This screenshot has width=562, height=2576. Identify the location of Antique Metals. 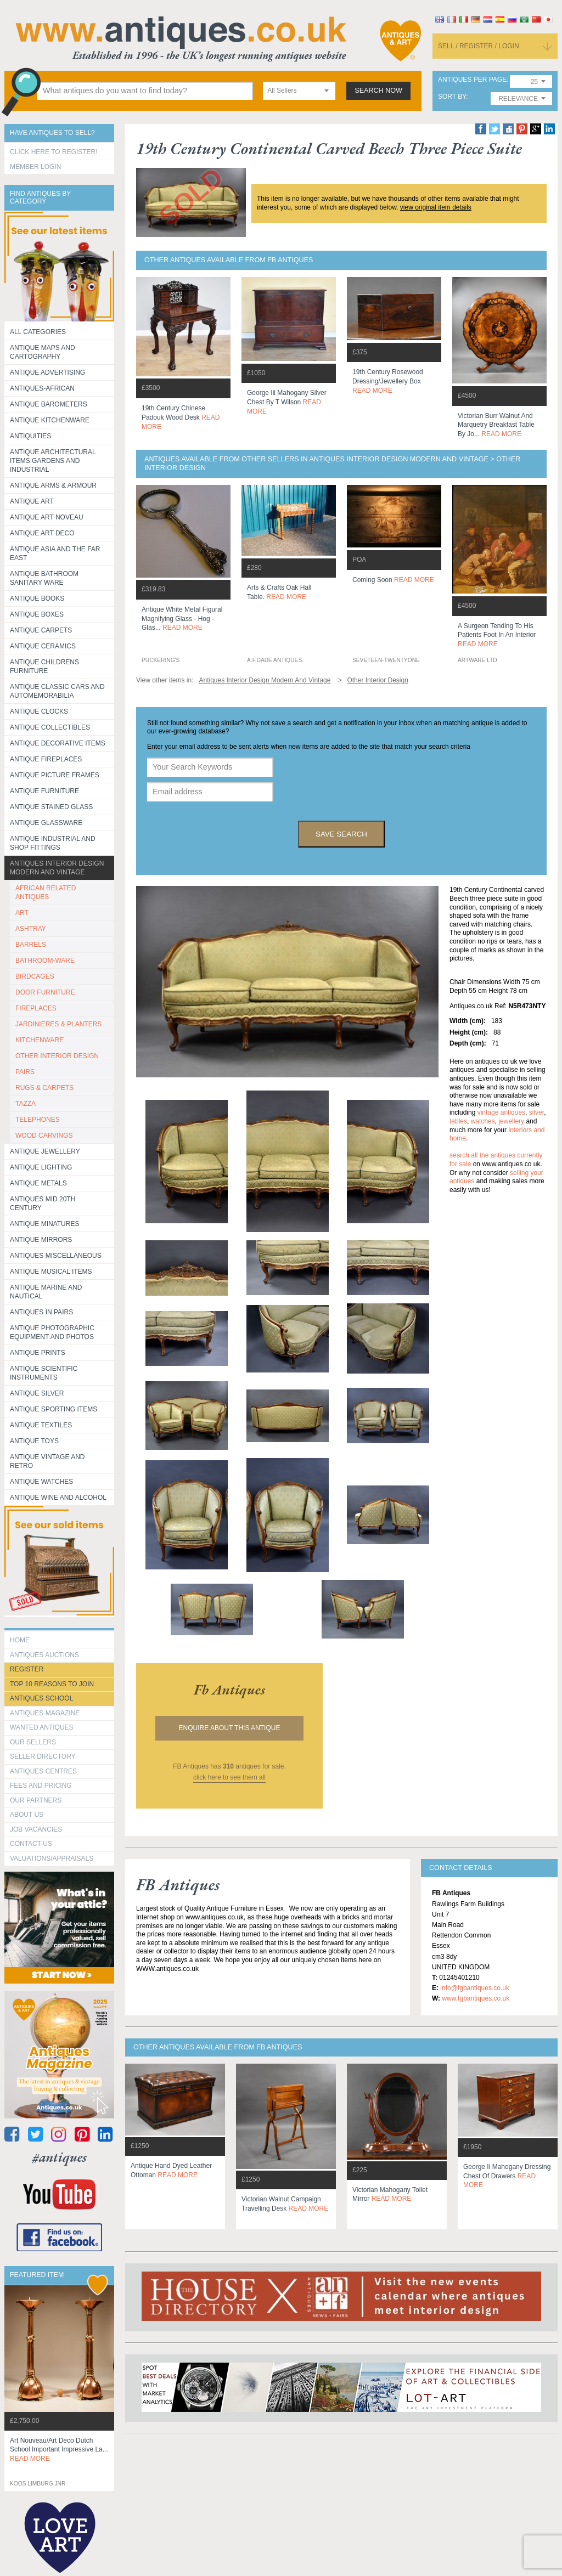
(38, 1183).